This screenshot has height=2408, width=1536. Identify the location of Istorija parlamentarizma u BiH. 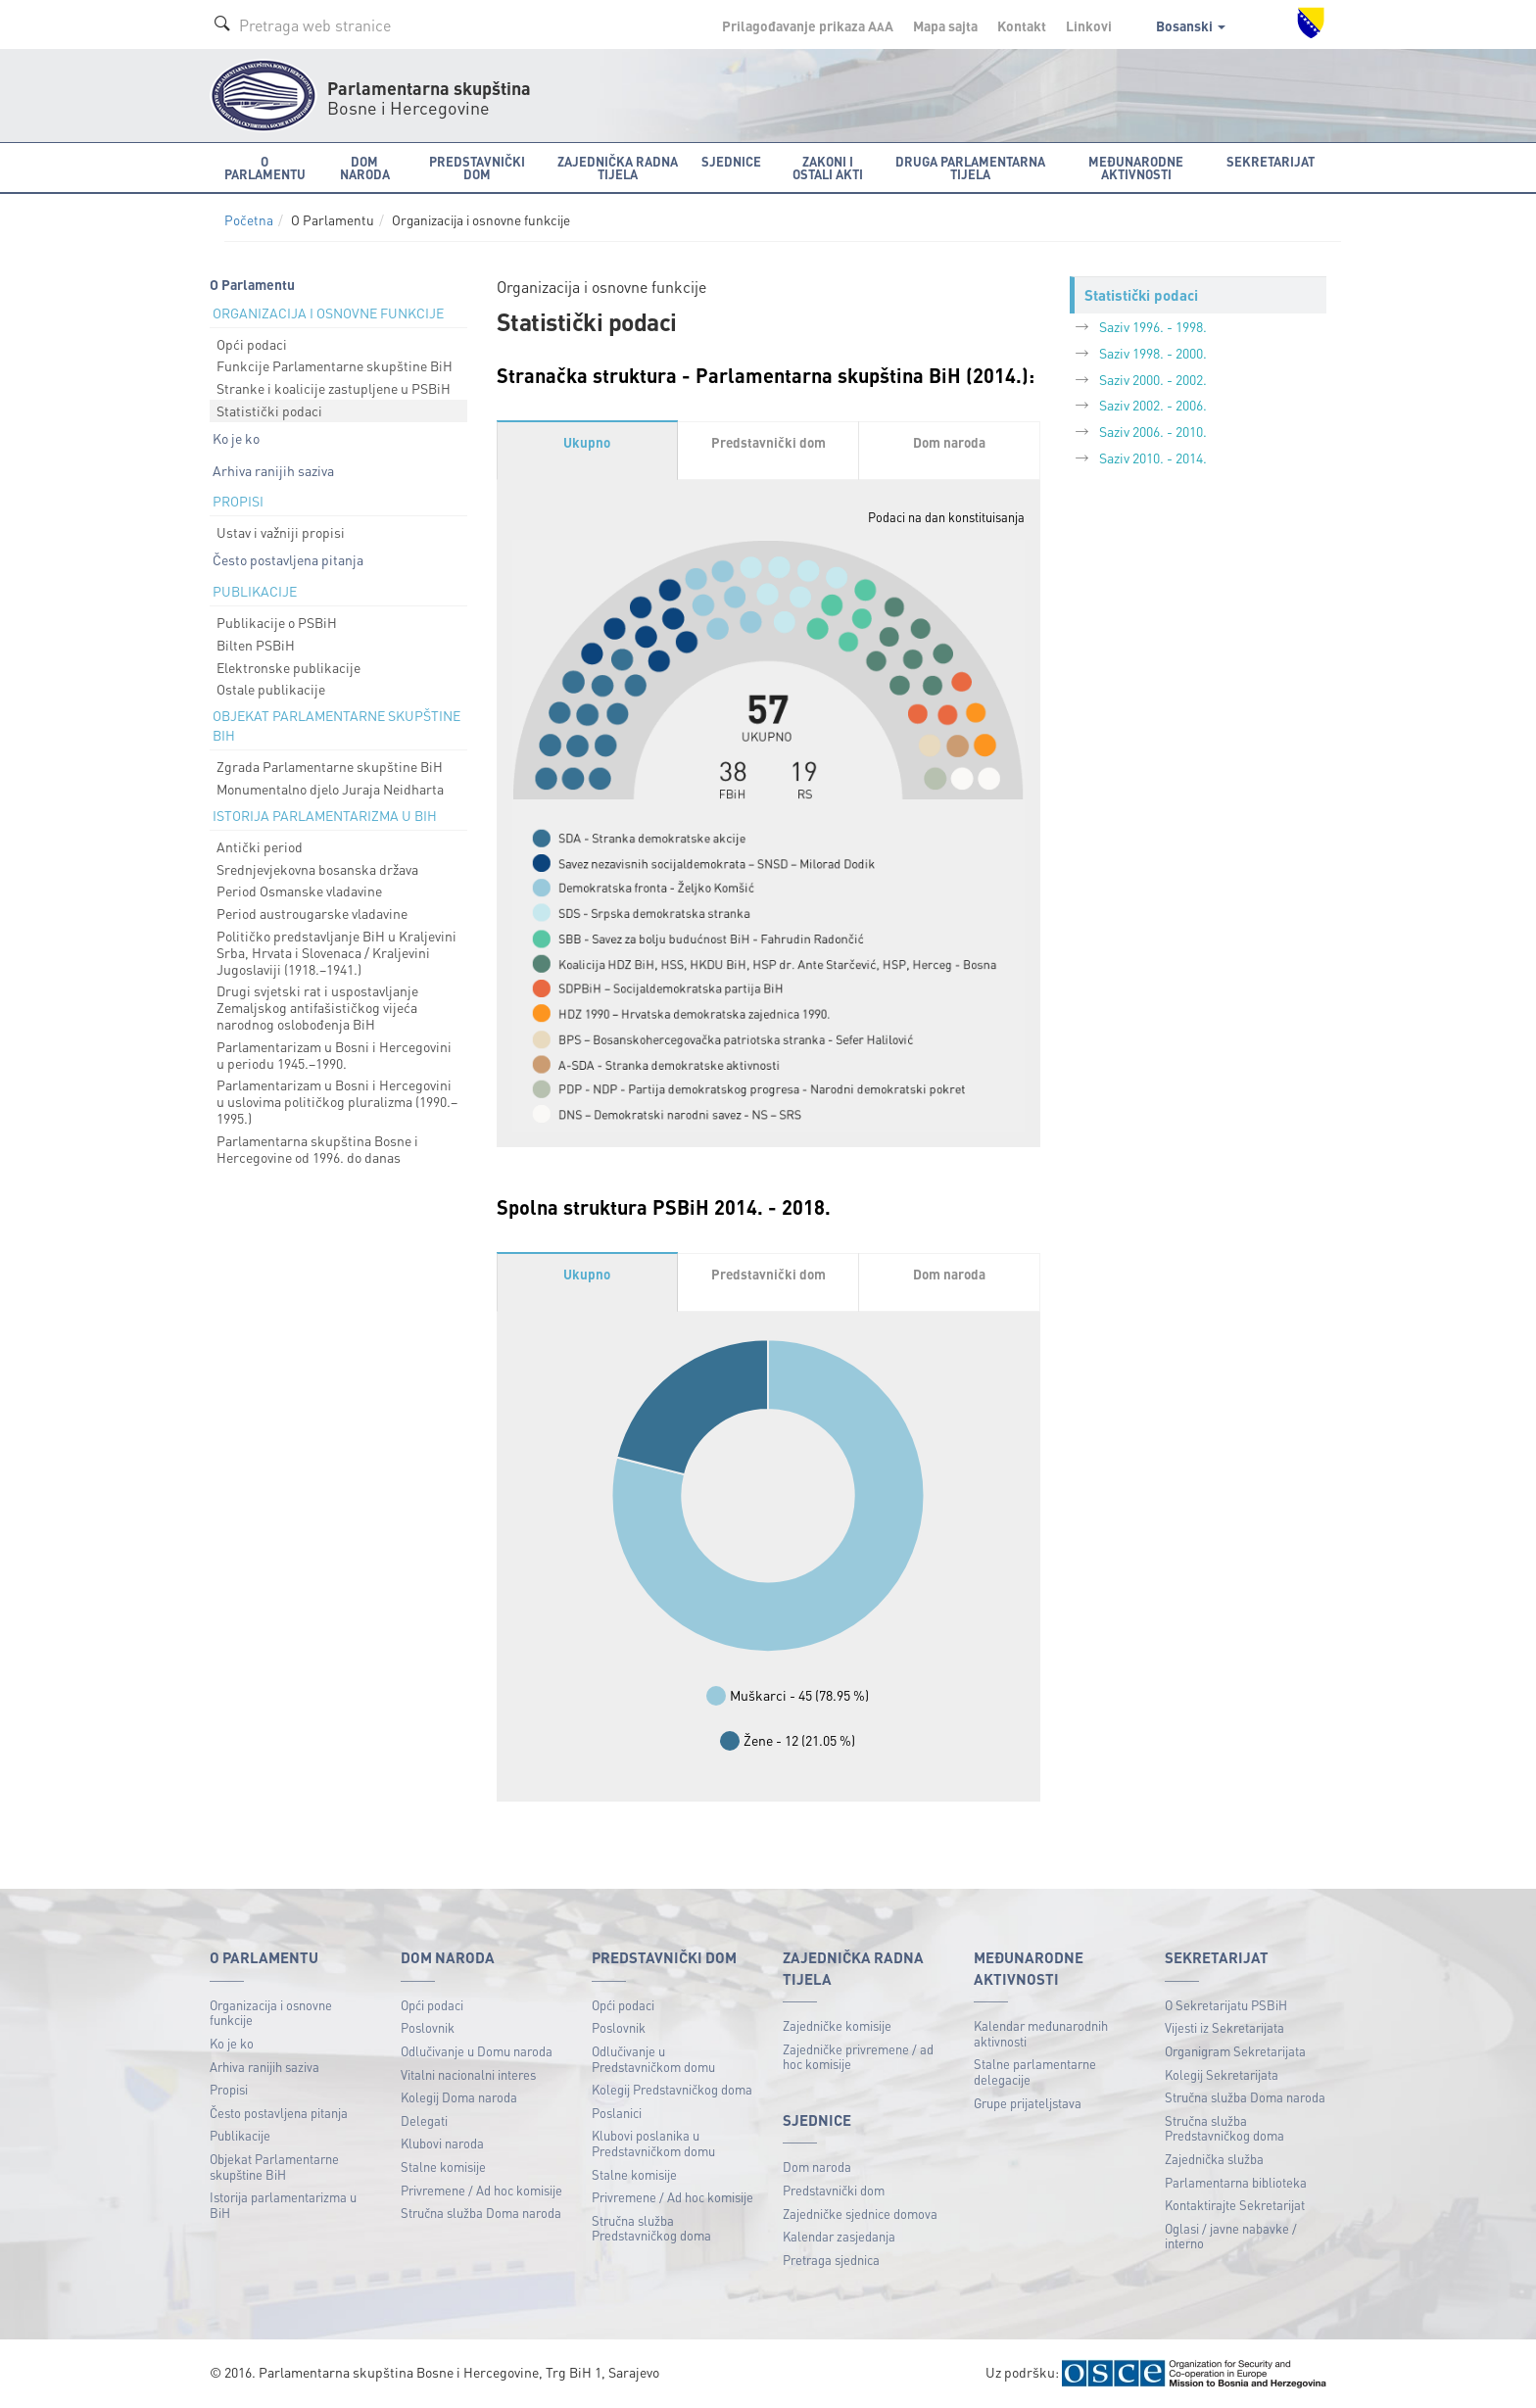
(283, 2205).